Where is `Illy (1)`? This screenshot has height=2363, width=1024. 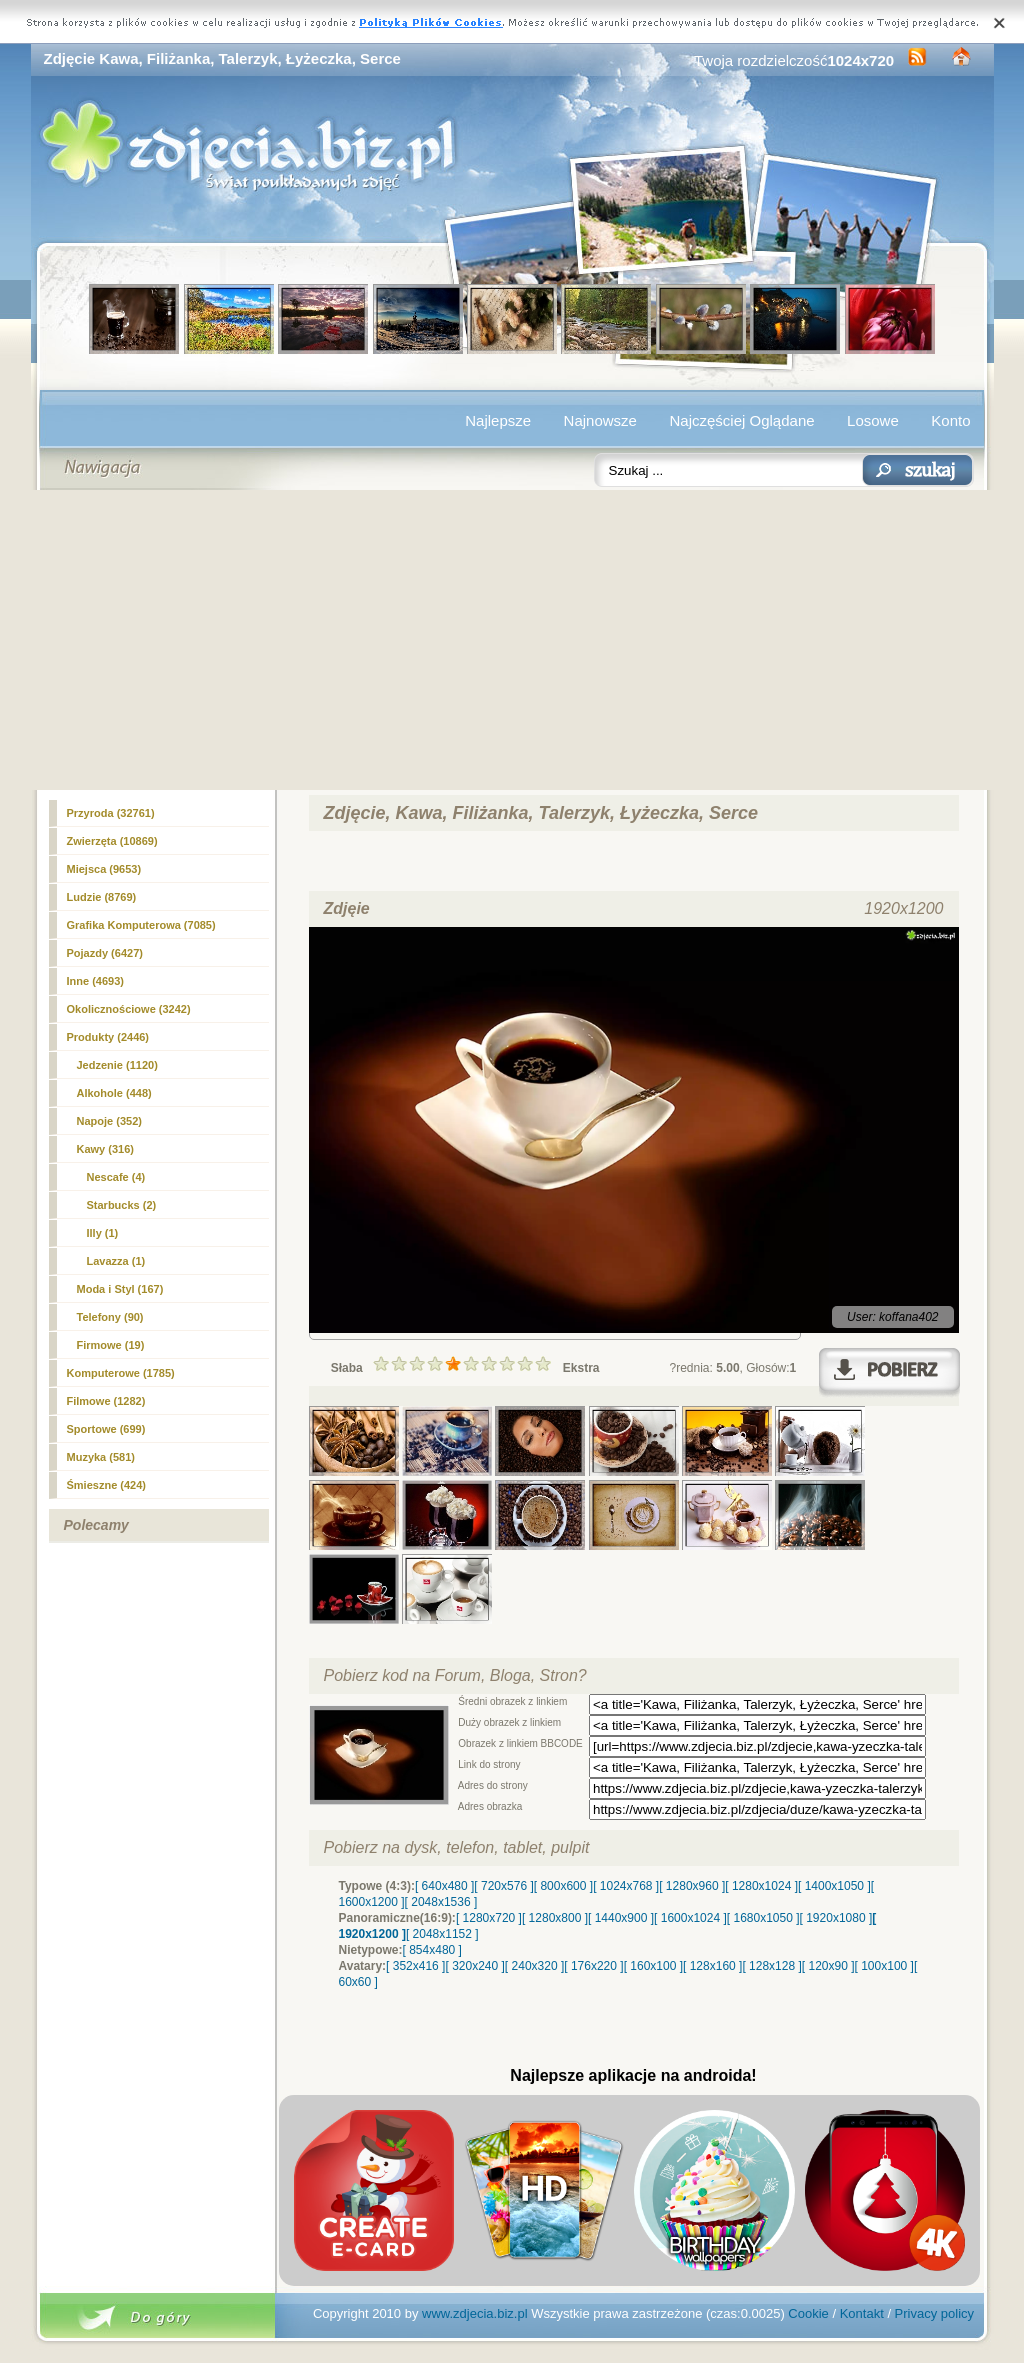 Illy (1) is located at coordinates (103, 1233).